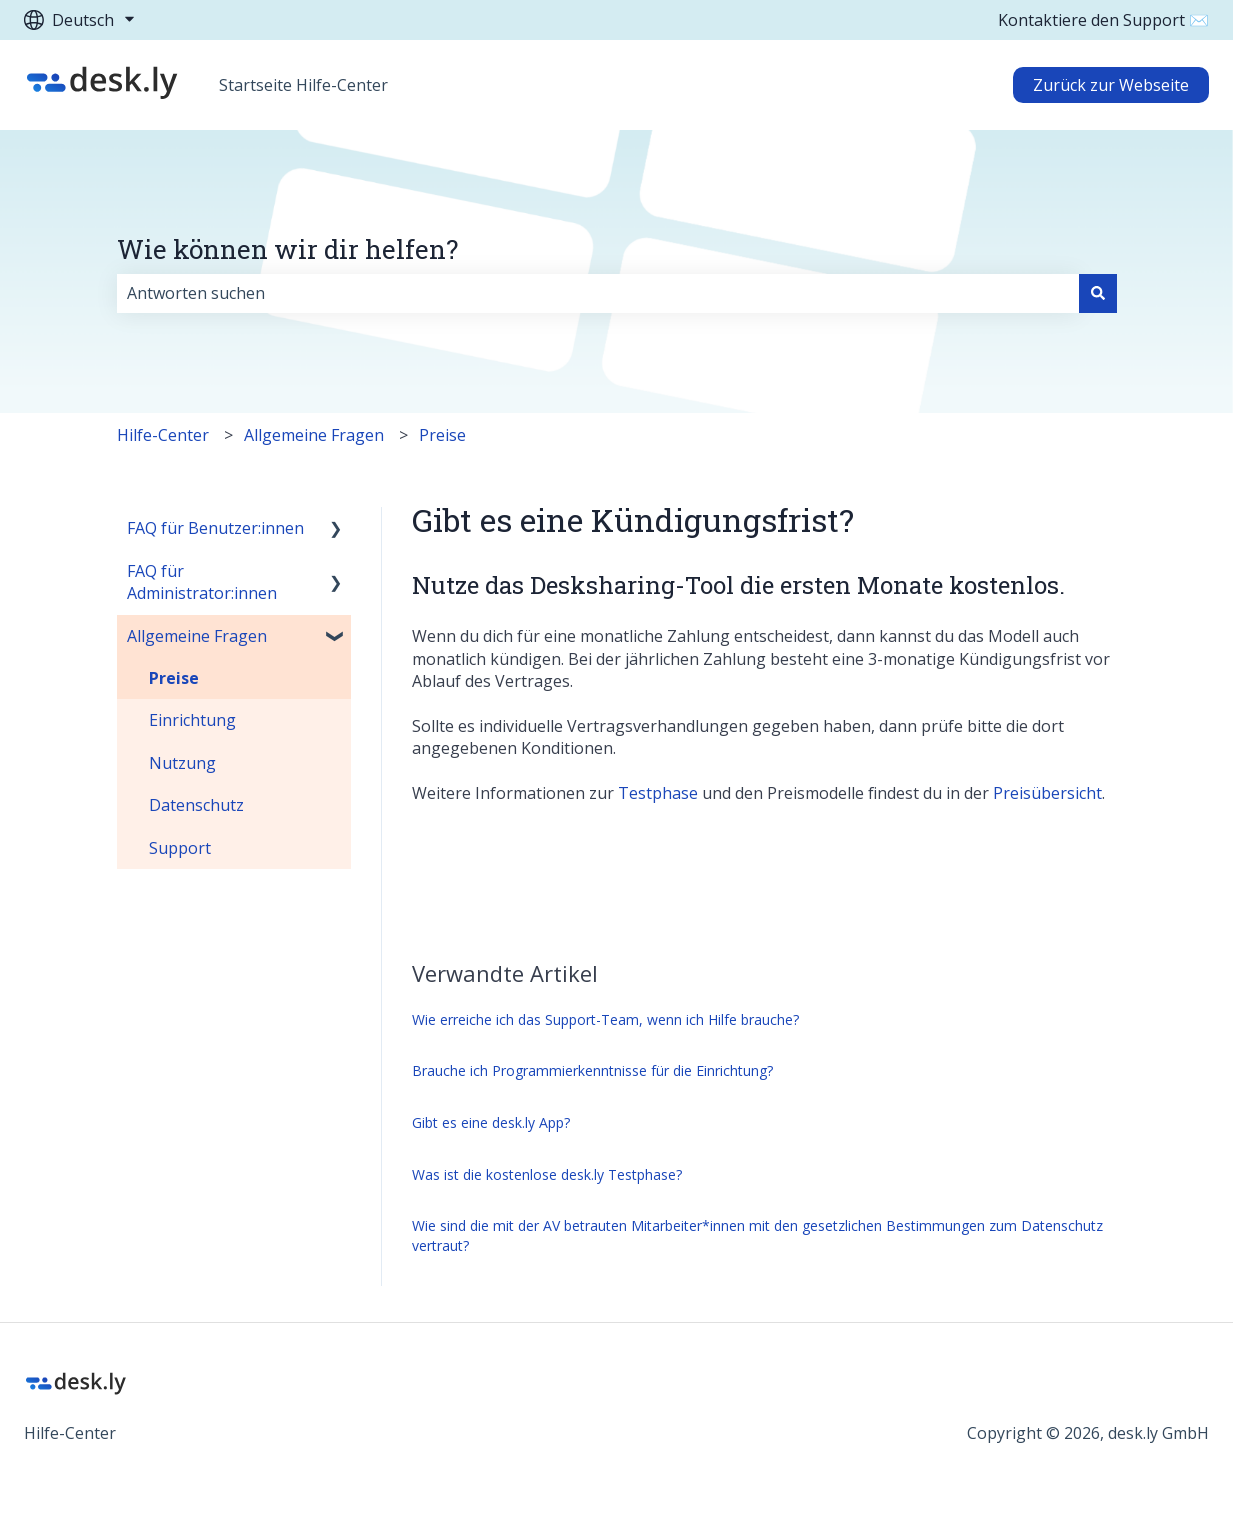 This screenshot has height=1515, width=1233. Describe the element at coordinates (287, 249) in the screenshot. I see `Wie können wir dir helfen?` at that location.